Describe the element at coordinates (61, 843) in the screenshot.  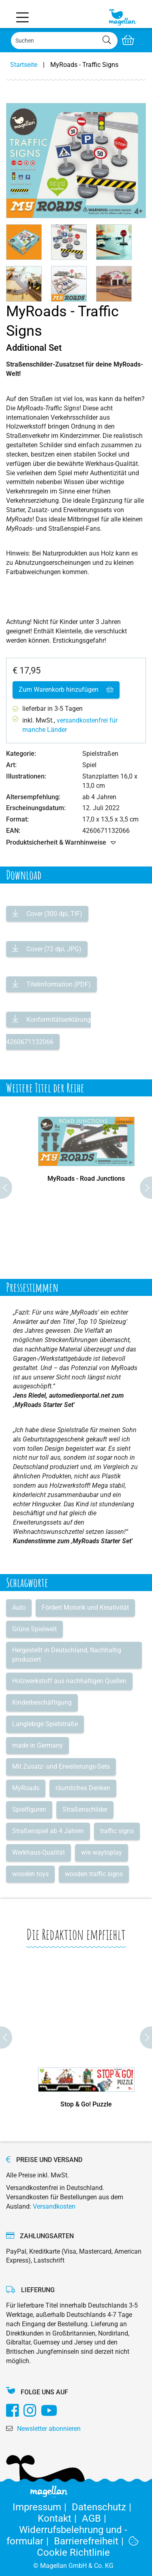
I see `Produktsicherheit & Warnhinweise` at that location.